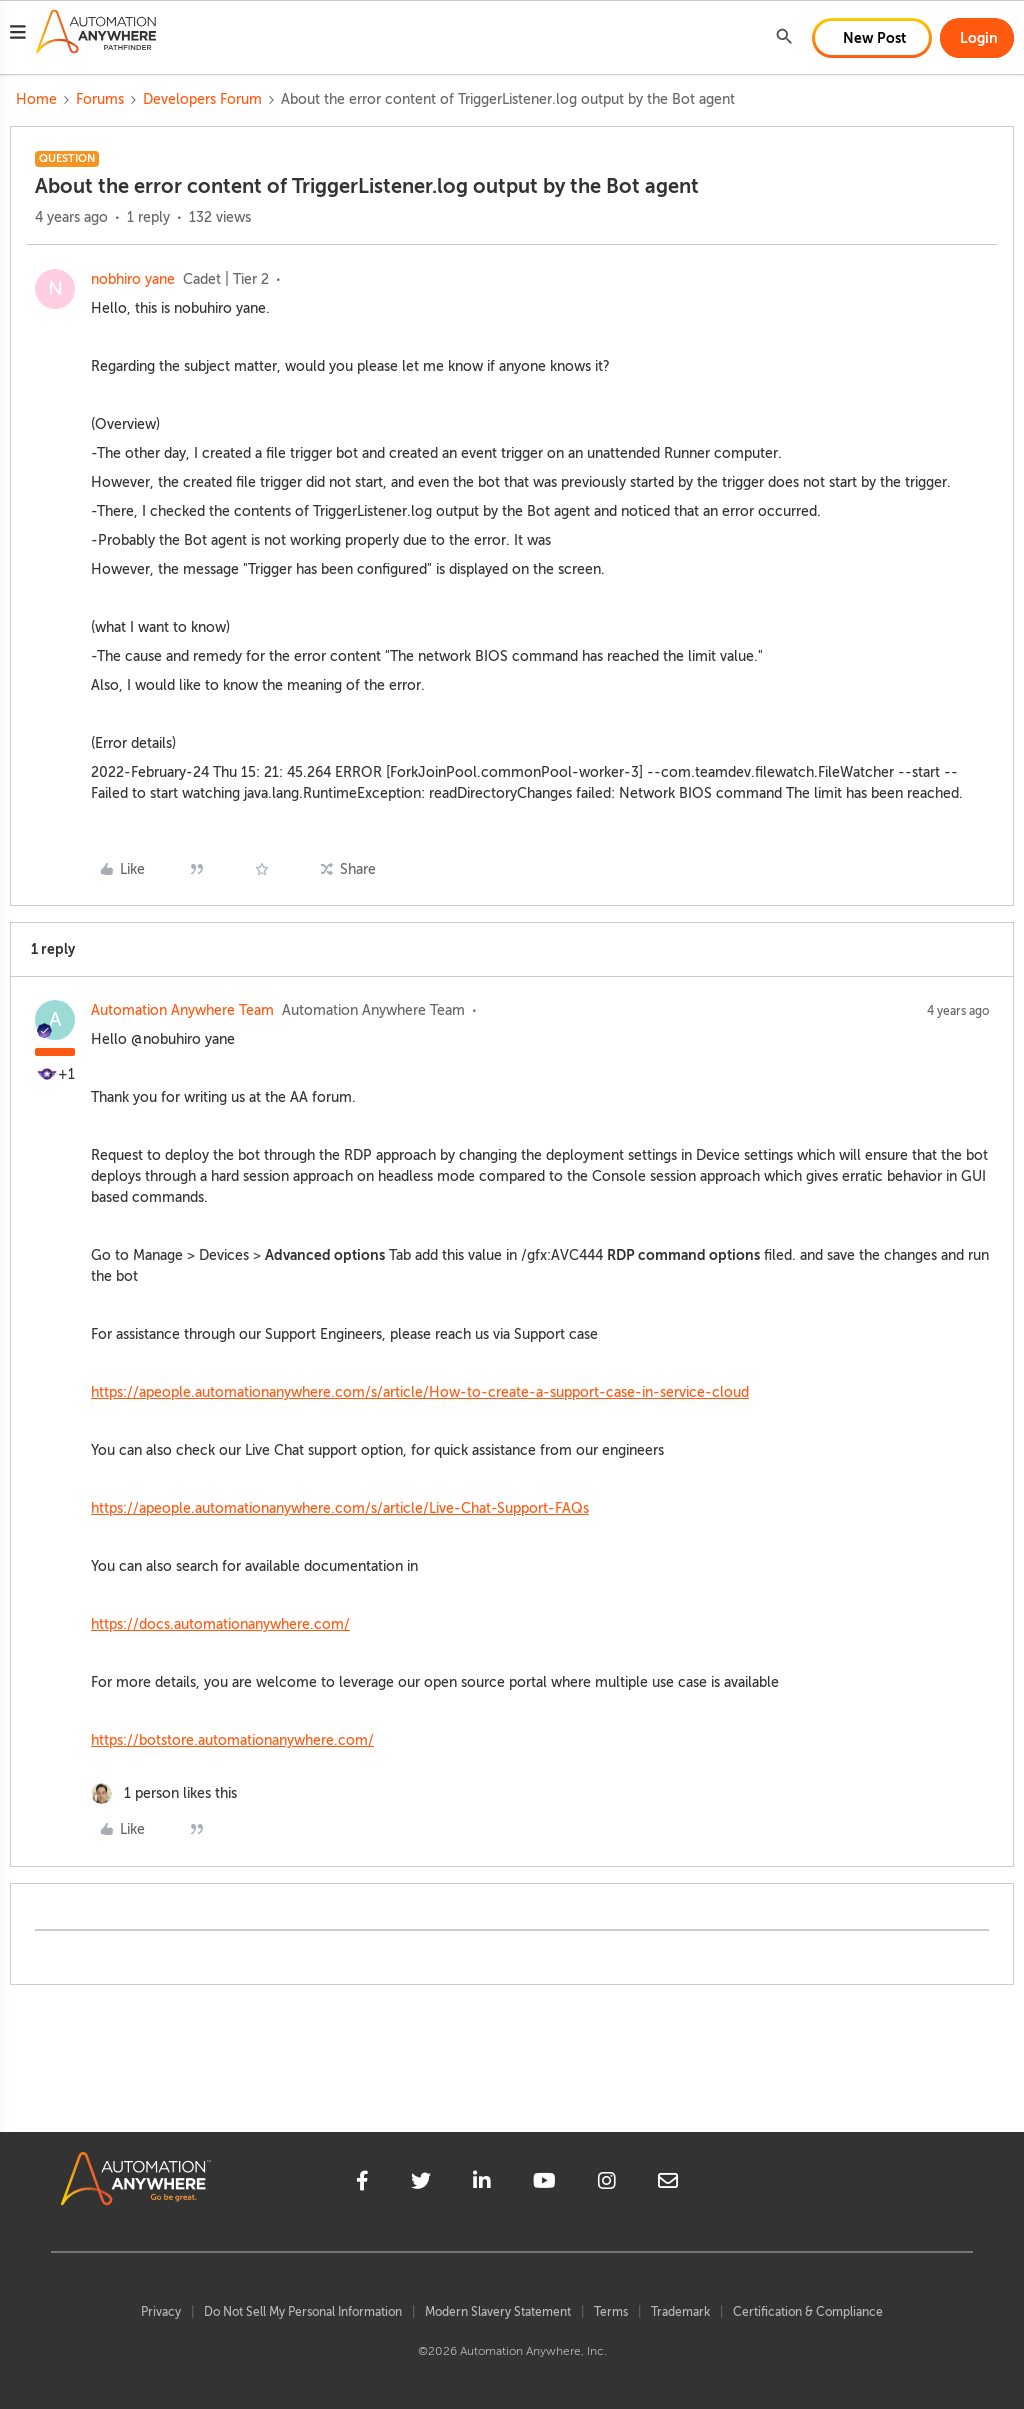 This screenshot has height=2409, width=1024. What do you see at coordinates (161, 2312) in the screenshot?
I see `Privacy` at bounding box center [161, 2312].